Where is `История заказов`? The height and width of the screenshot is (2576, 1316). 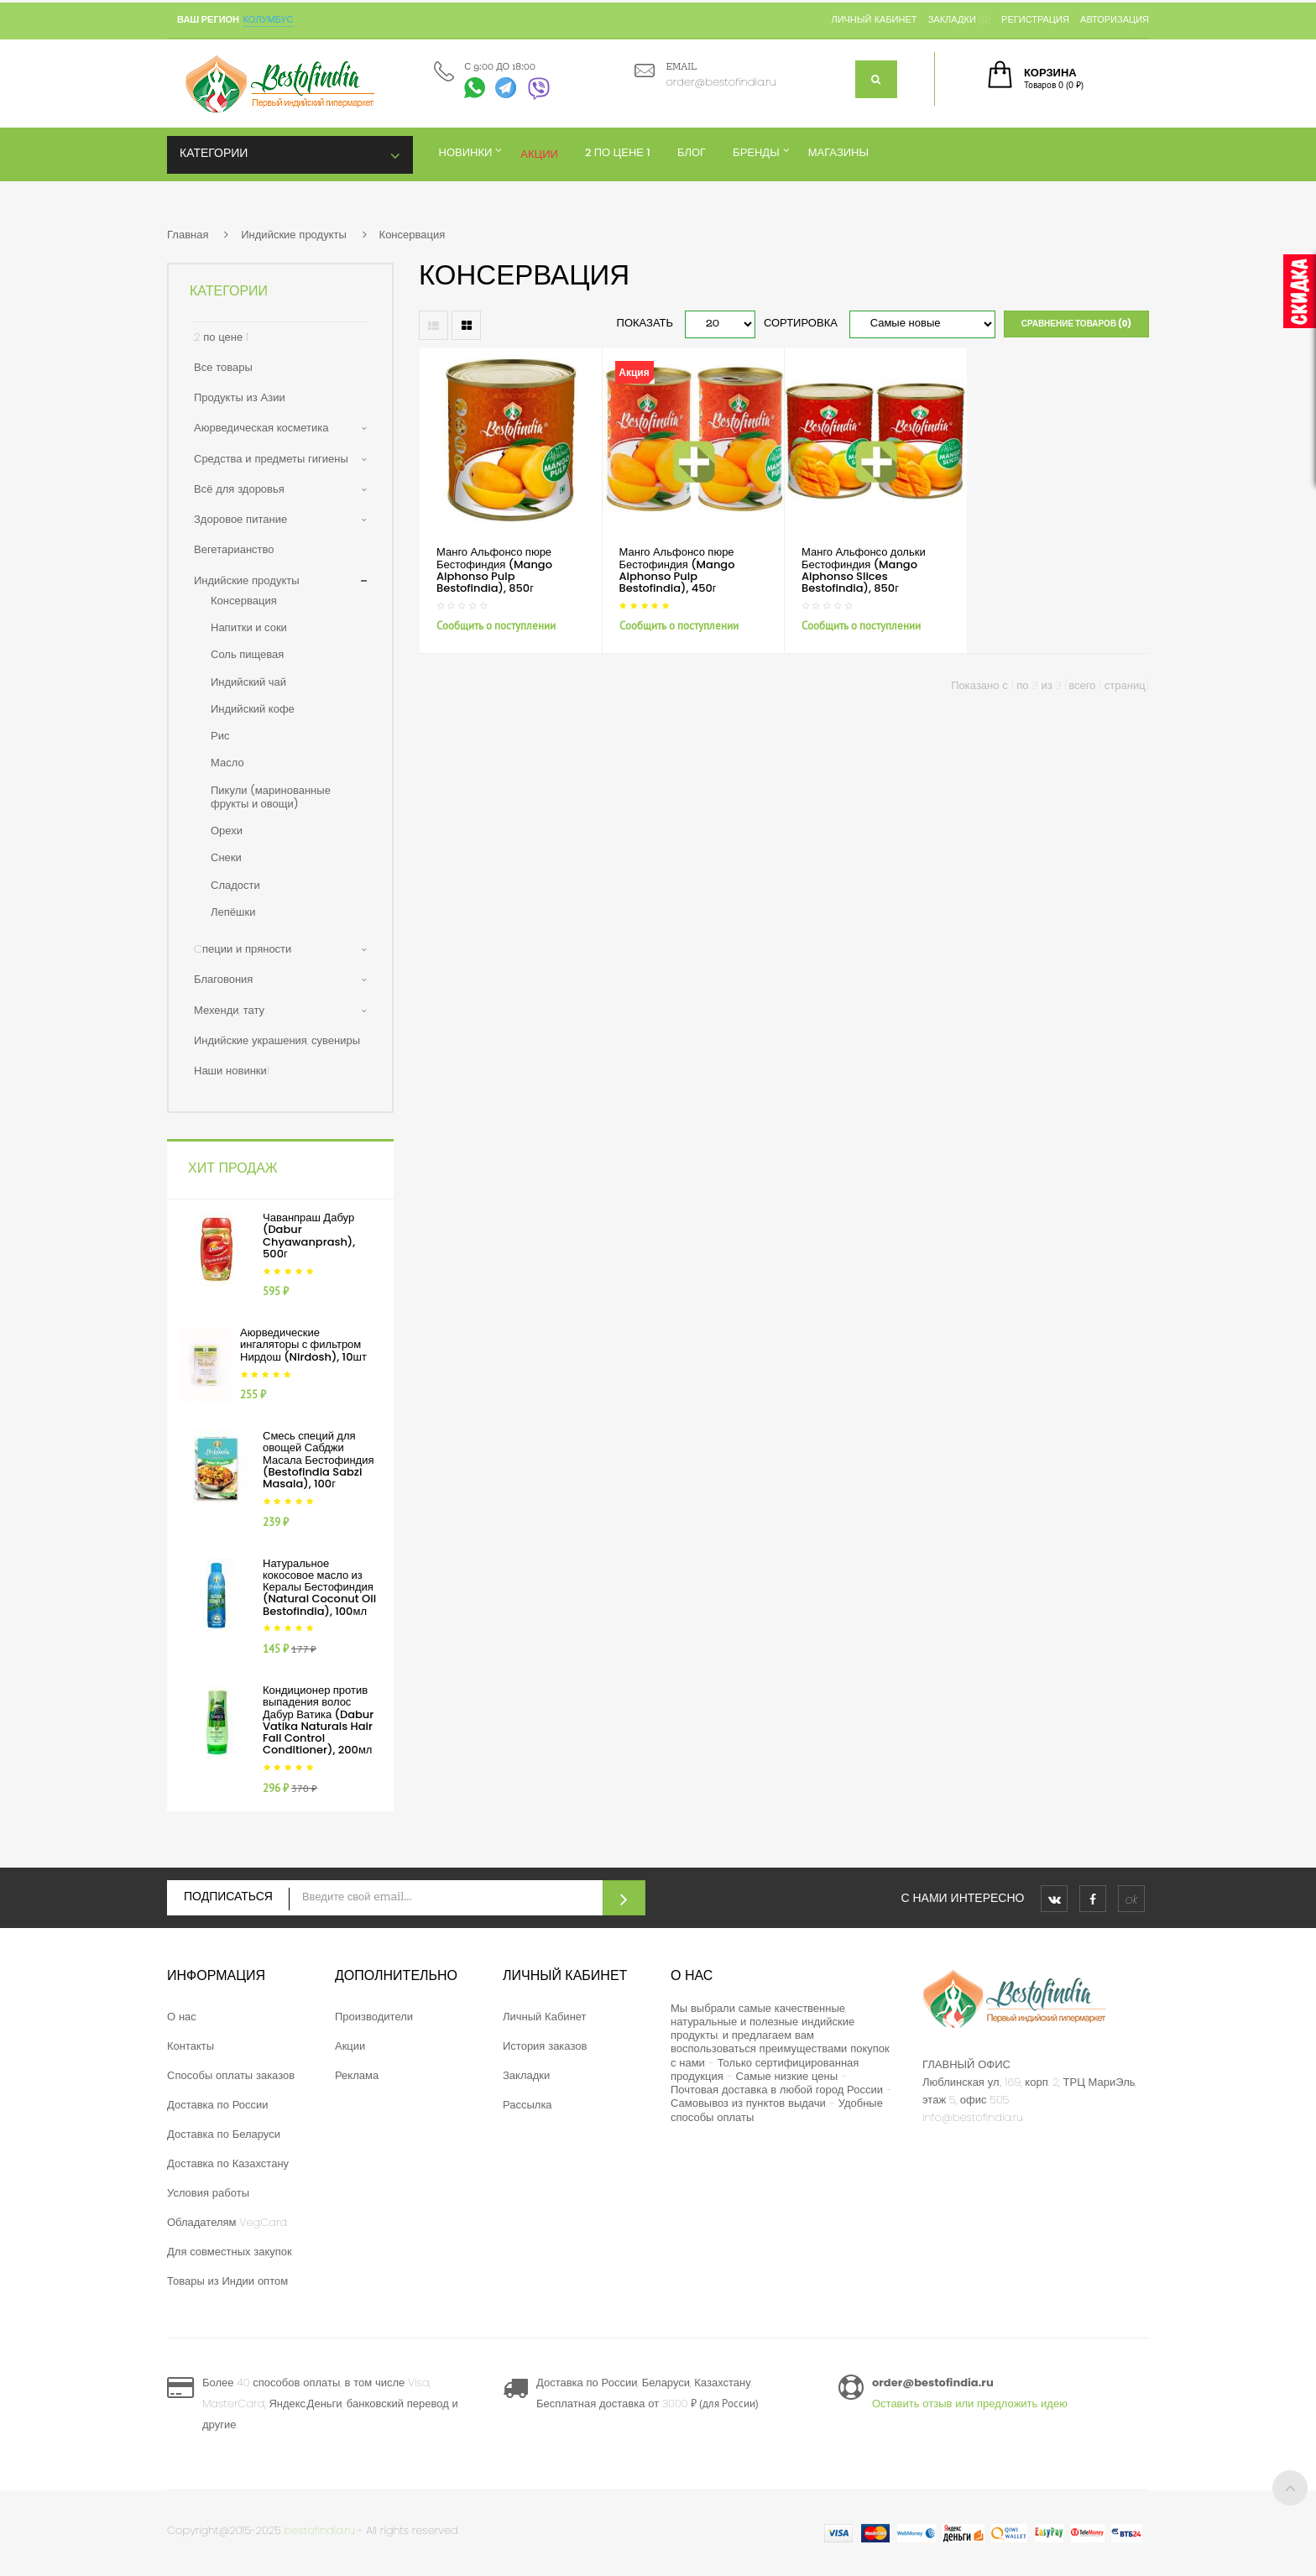 История заказов is located at coordinates (545, 2046).